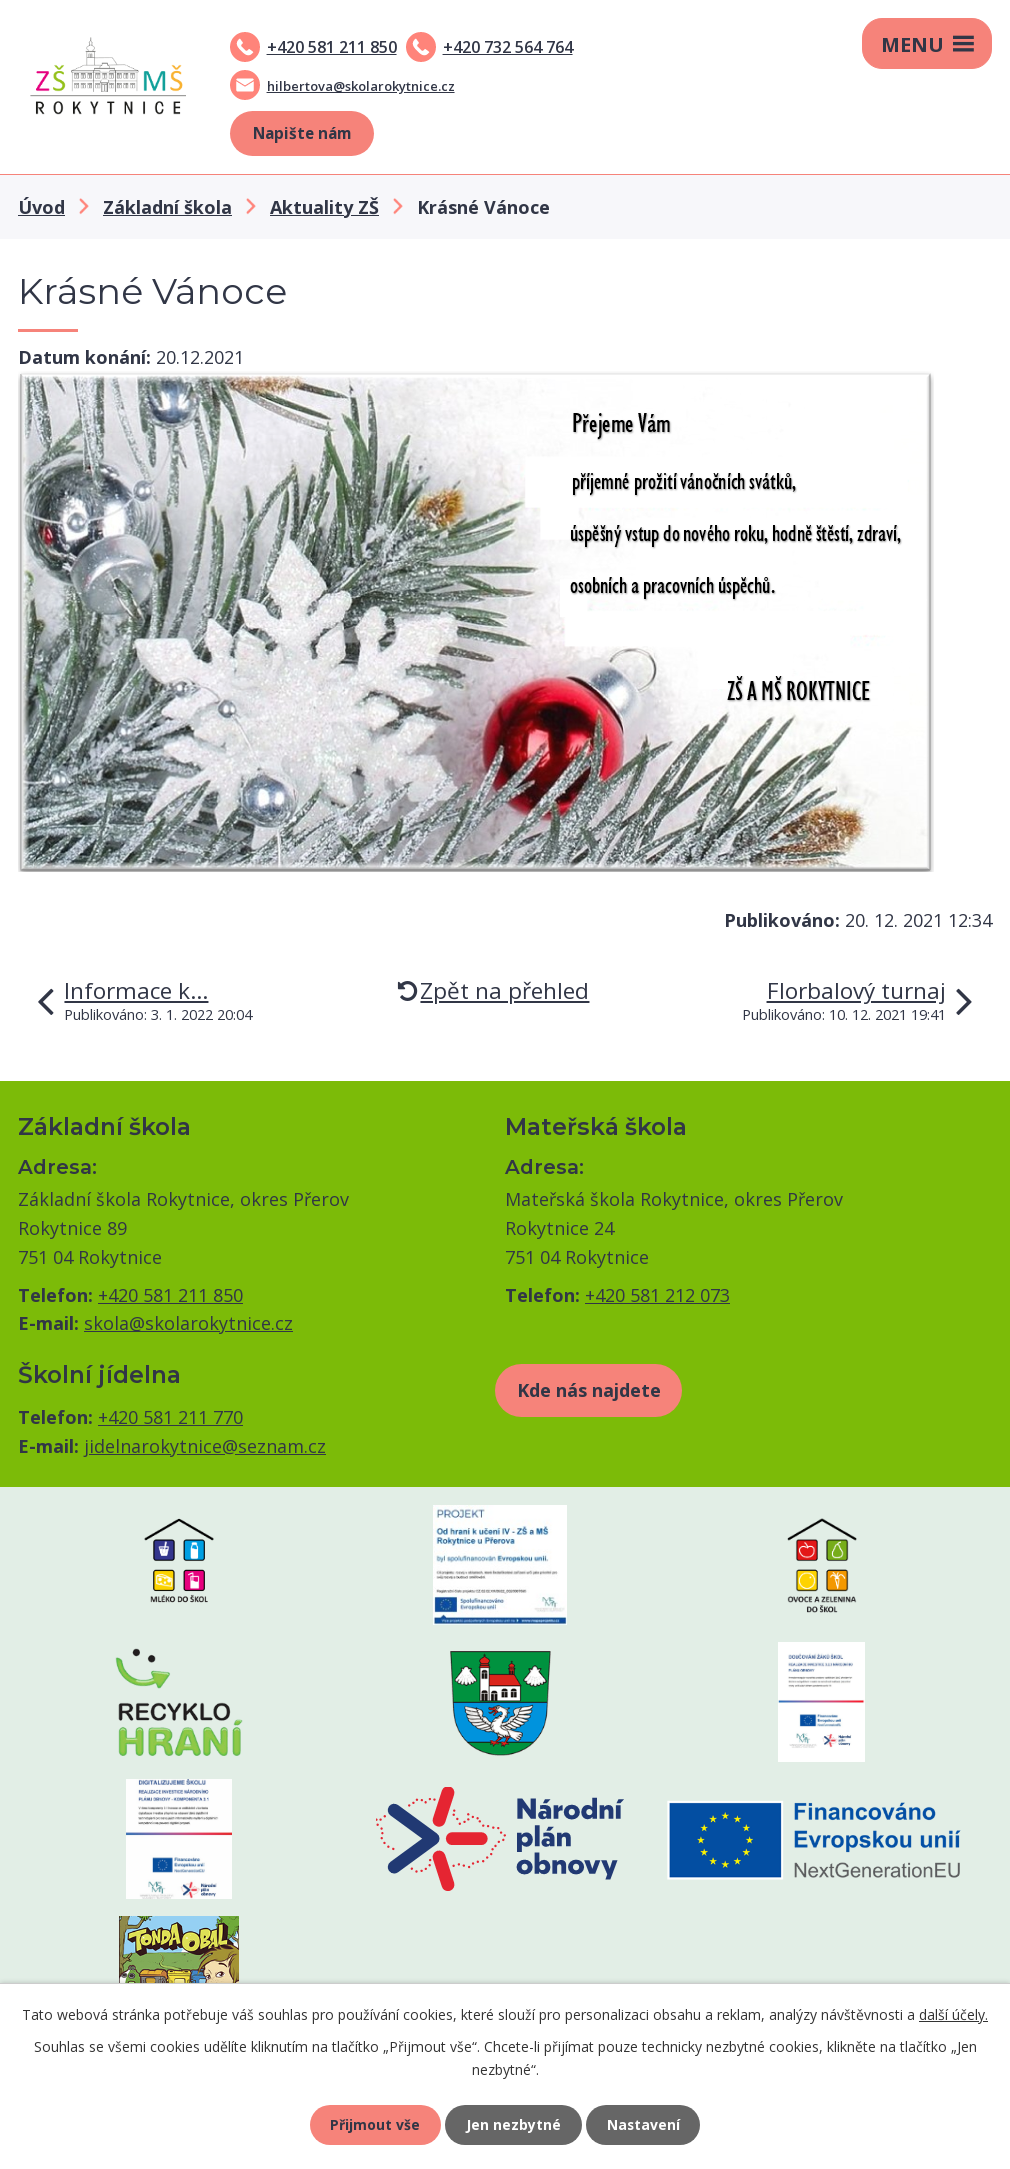 This screenshot has height=2169, width=1010. What do you see at coordinates (188, 1323) in the screenshot?
I see `skola@skolarokytnice.cz` at bounding box center [188, 1323].